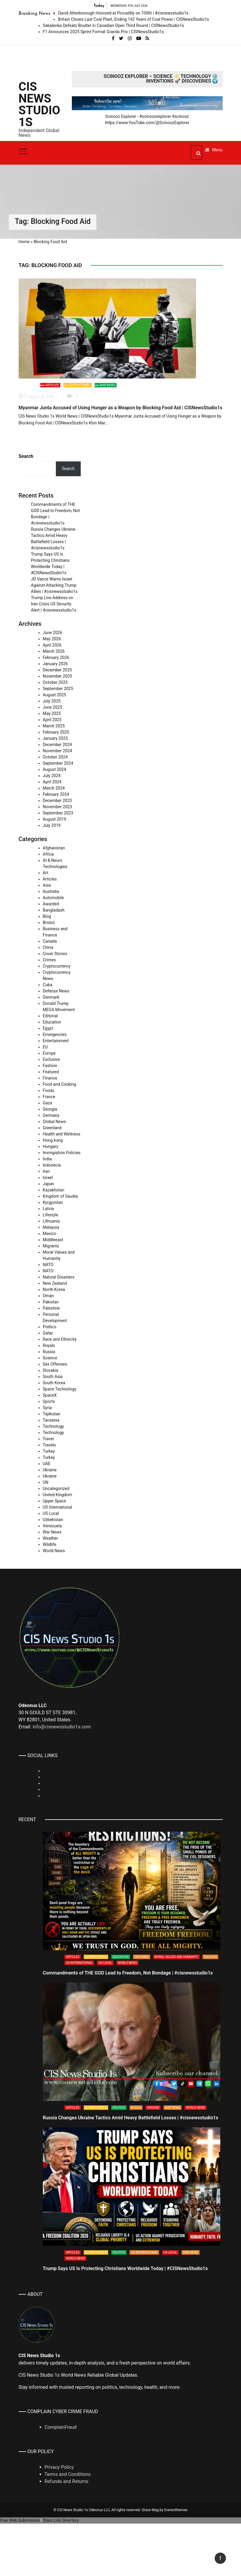  What do you see at coordinates (48, 1438) in the screenshot?
I see `Travel` at bounding box center [48, 1438].